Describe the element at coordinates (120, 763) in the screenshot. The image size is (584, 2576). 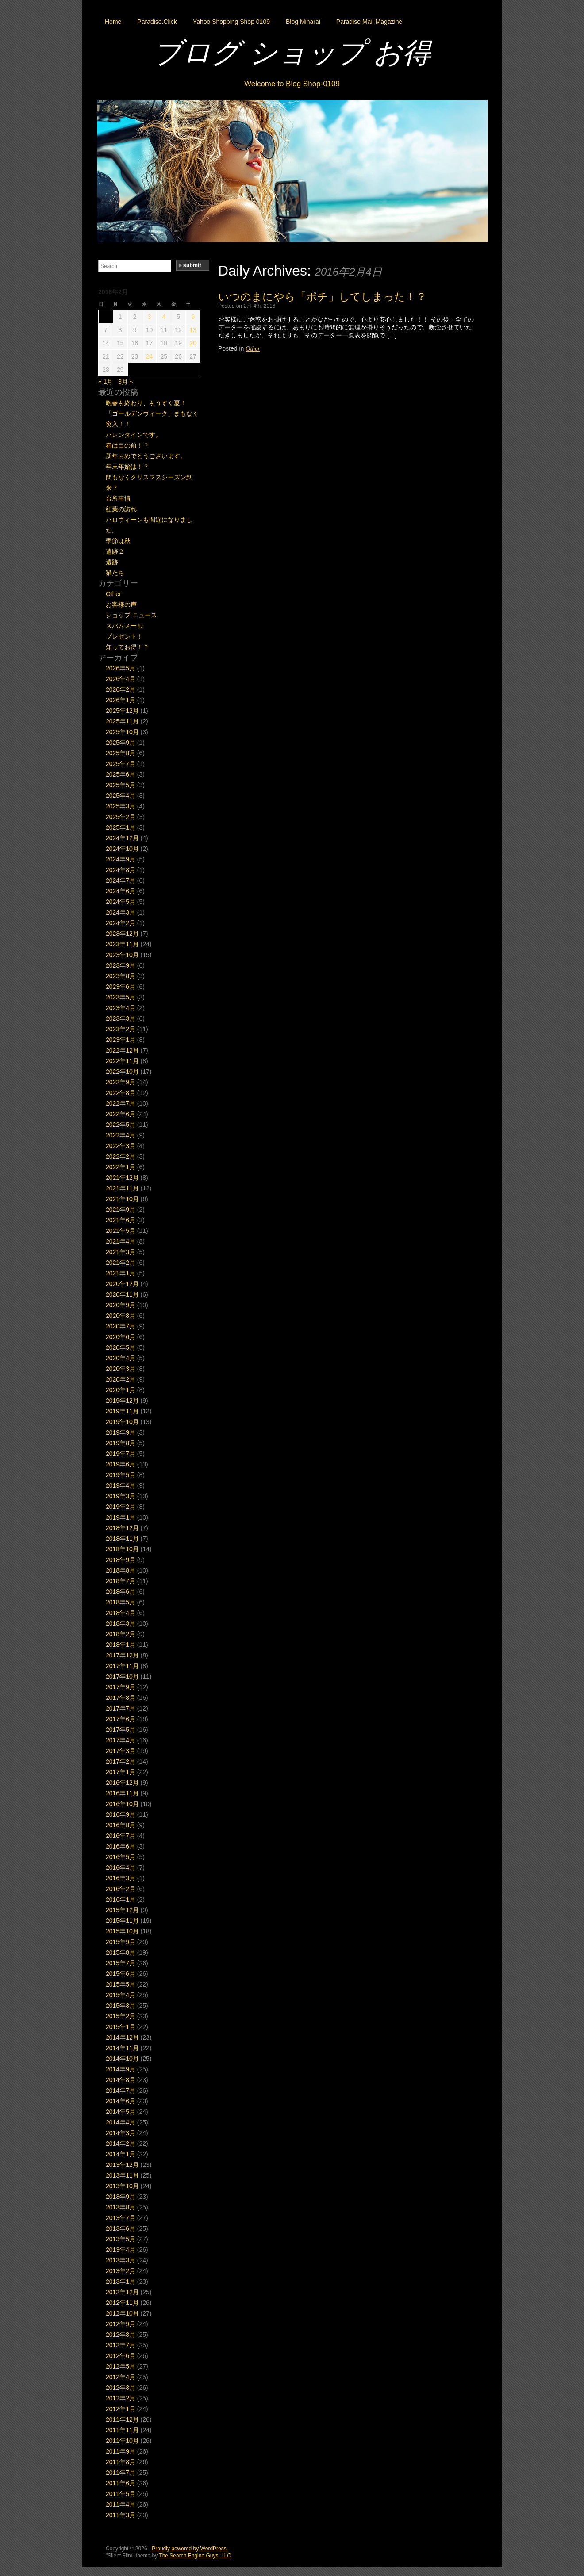
I see `2025年7月` at that location.